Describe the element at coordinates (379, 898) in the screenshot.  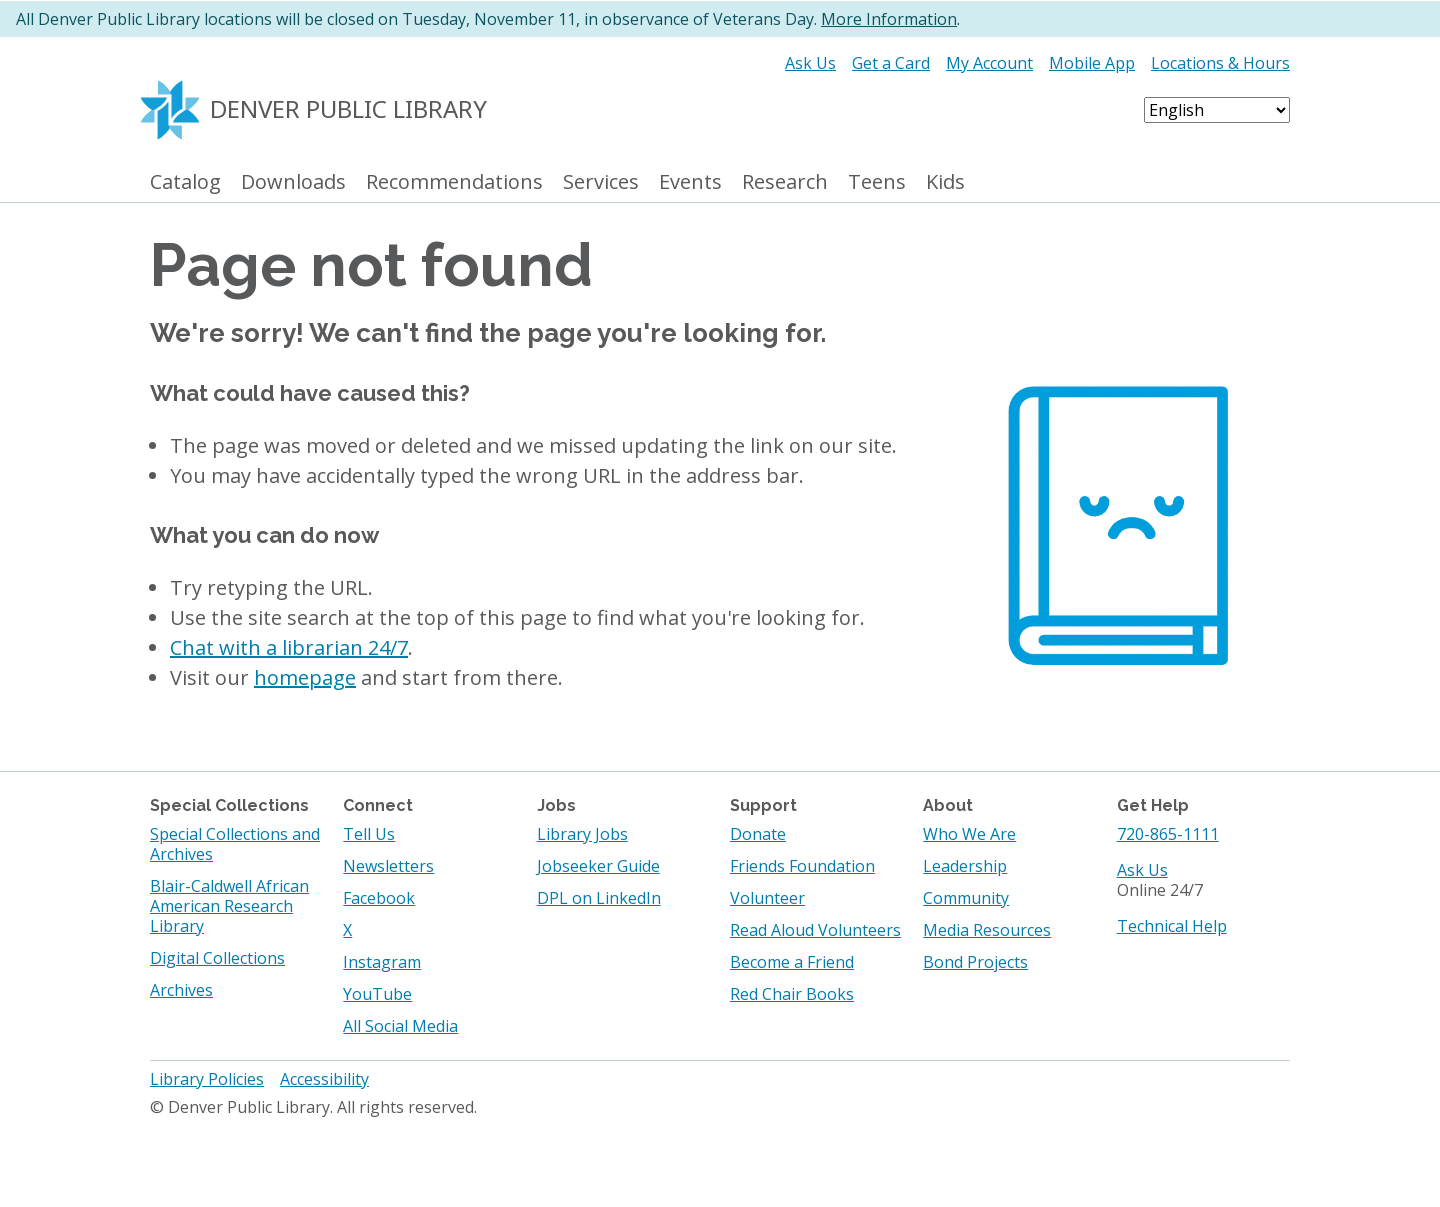
I see `Facebook` at that location.